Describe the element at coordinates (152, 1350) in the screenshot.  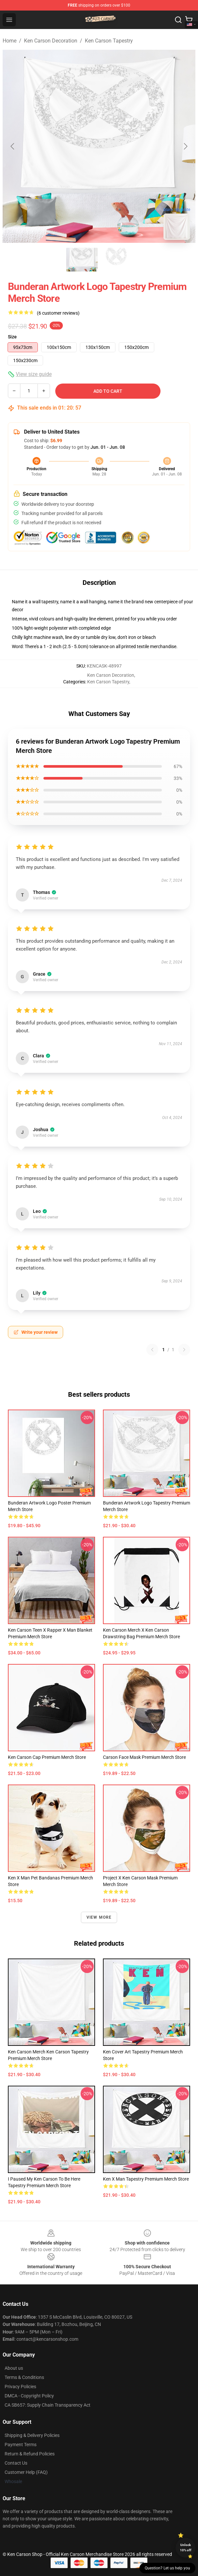
I see `[Previous reviews page]` at that location.